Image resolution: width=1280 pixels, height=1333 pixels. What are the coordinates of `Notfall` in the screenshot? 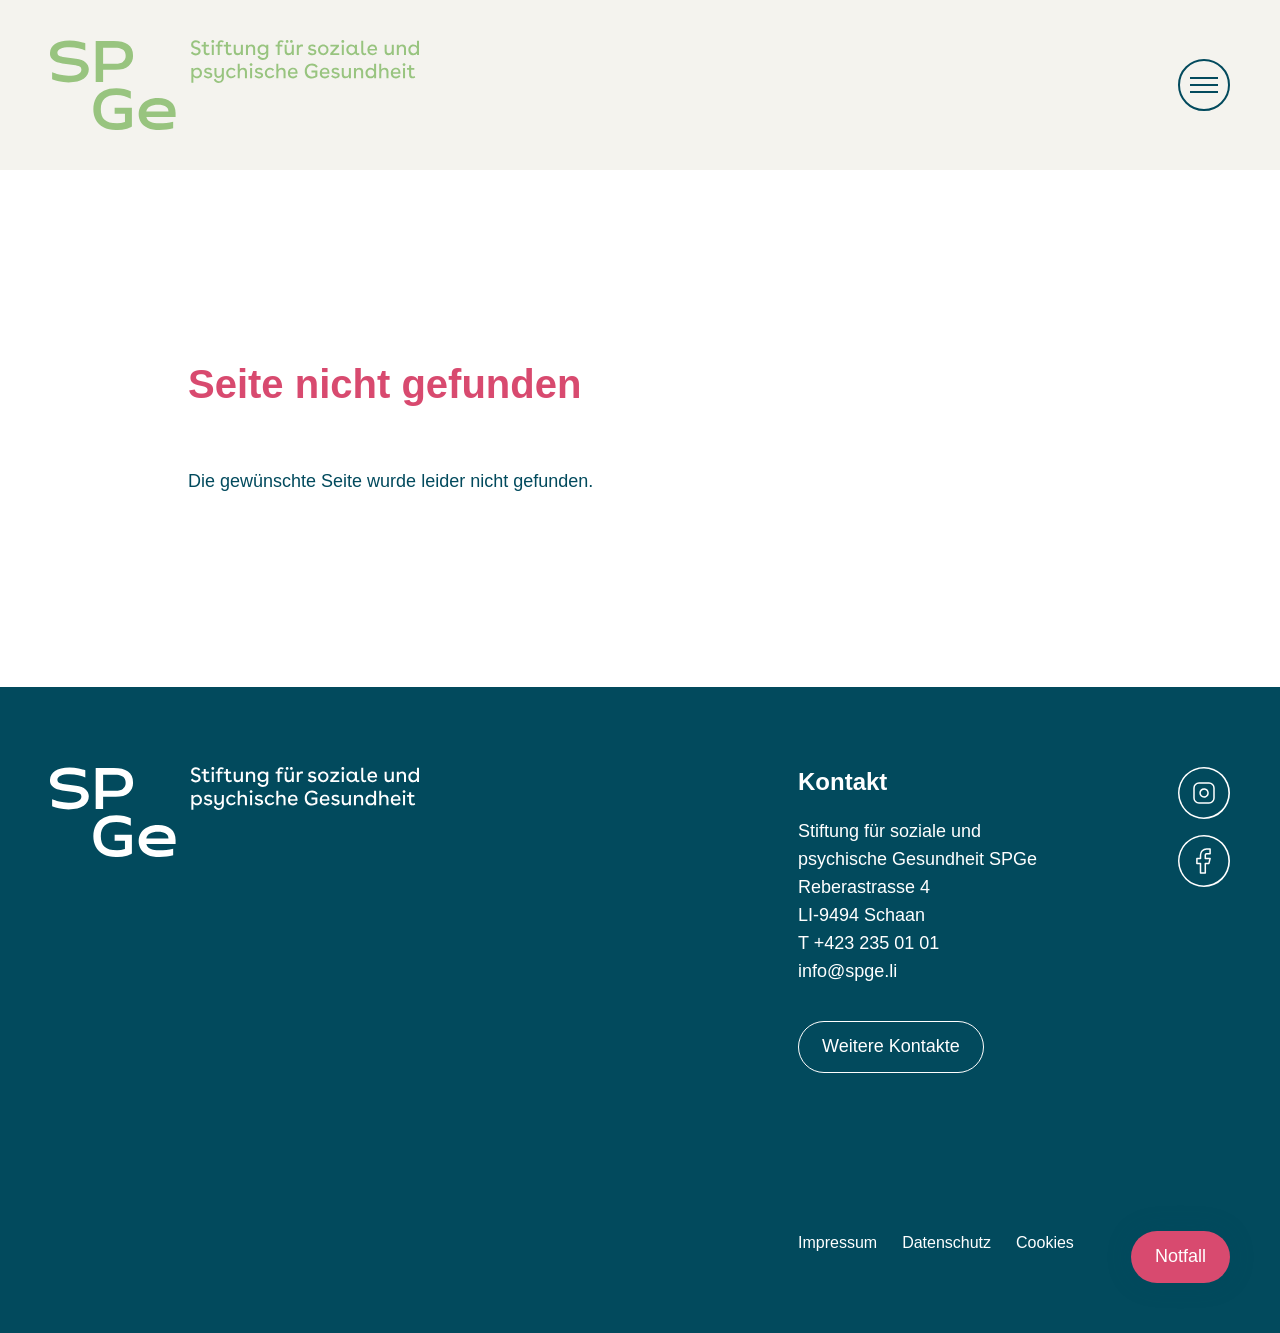 It's located at (1180, 1256).